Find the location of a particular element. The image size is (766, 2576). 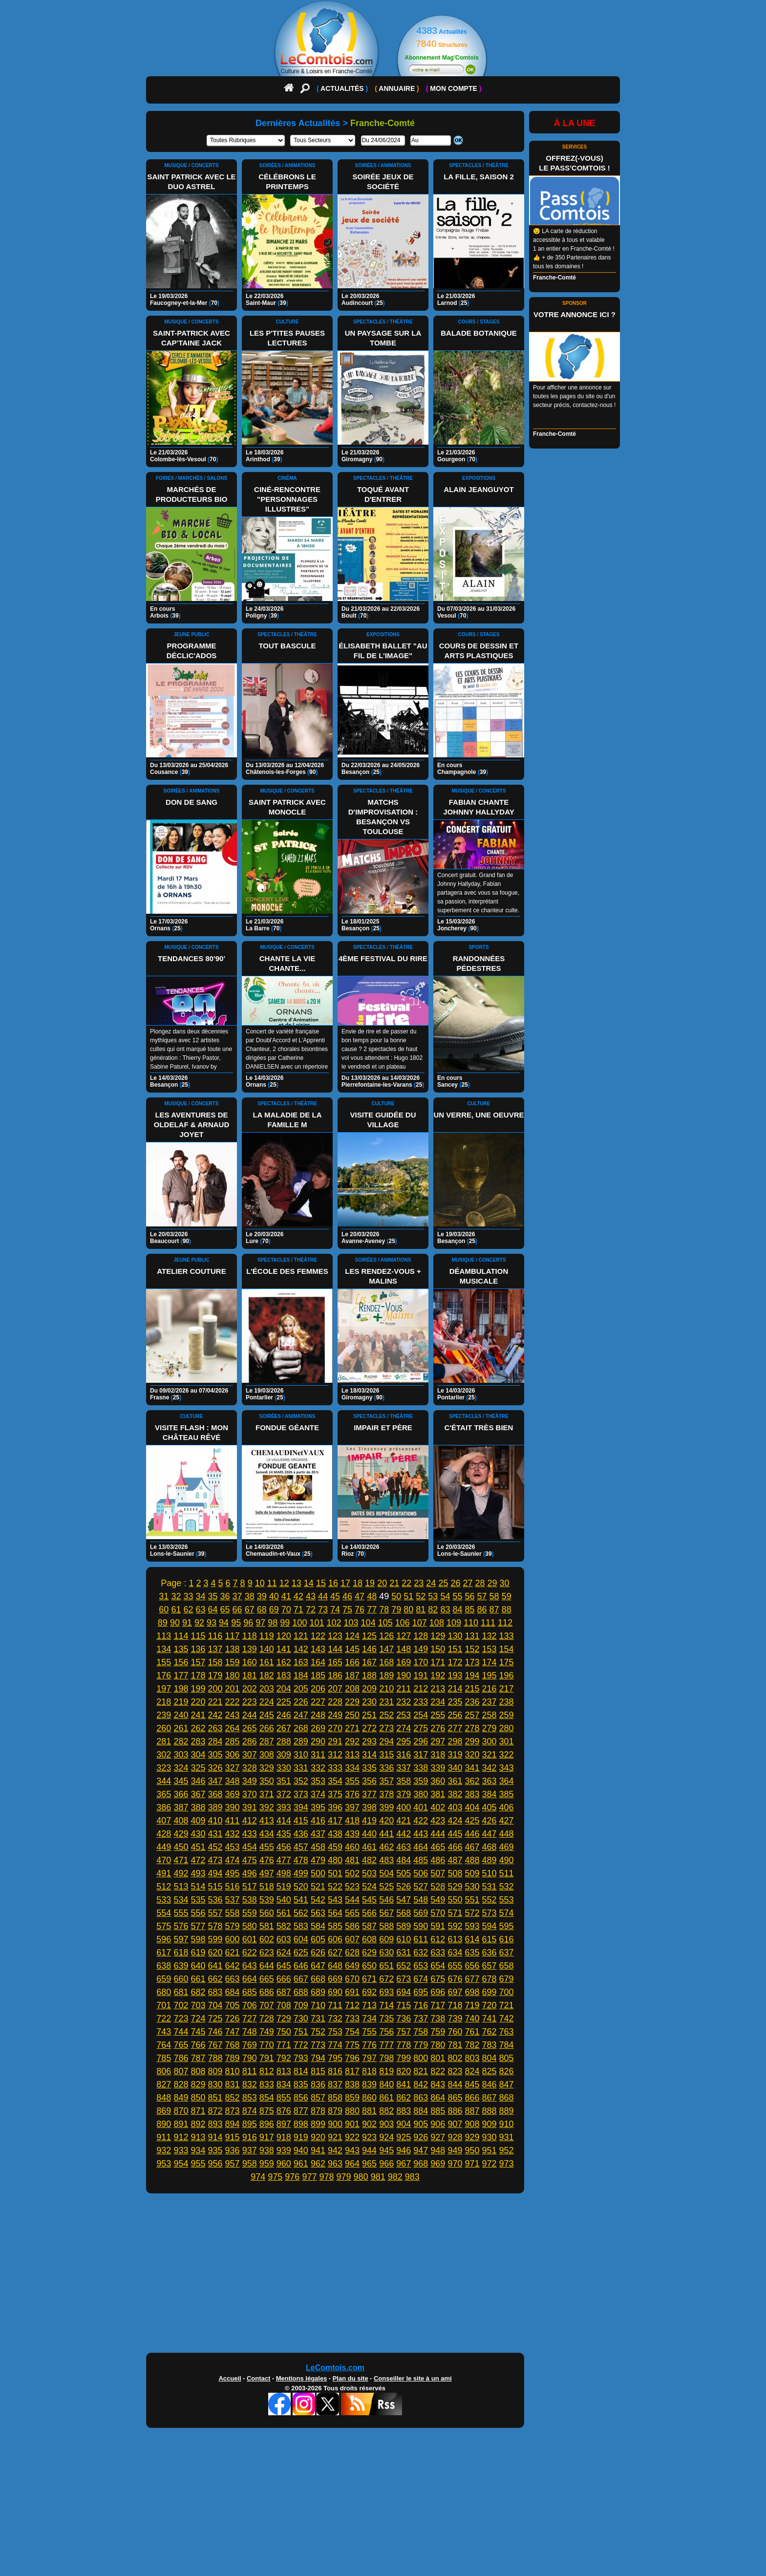

269 is located at coordinates (318, 1728).